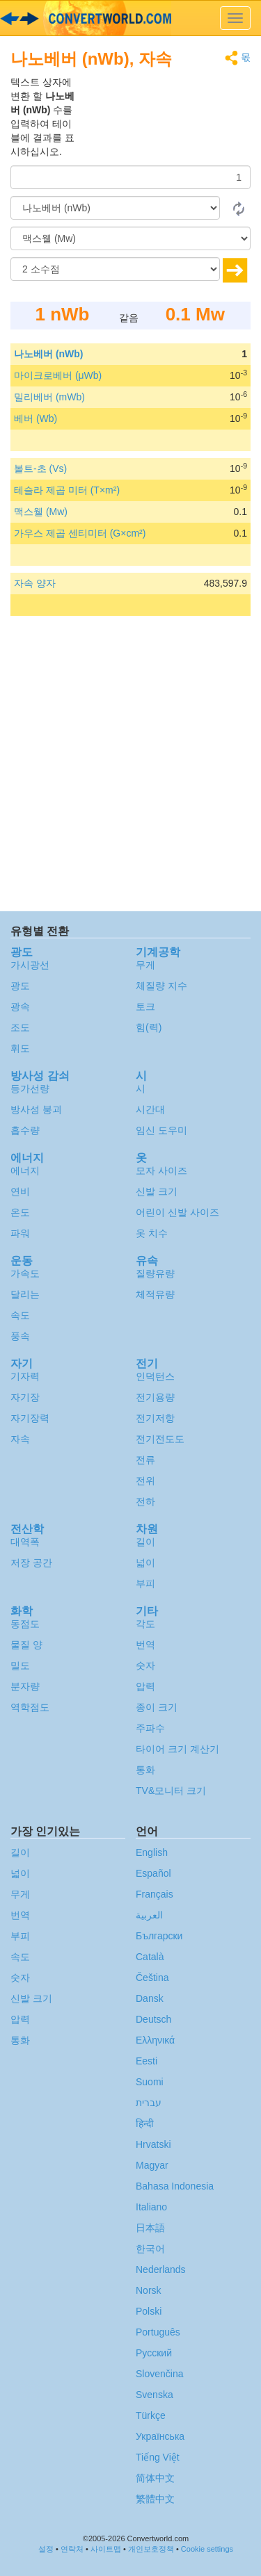  I want to click on [로부터], so click(115, 208).